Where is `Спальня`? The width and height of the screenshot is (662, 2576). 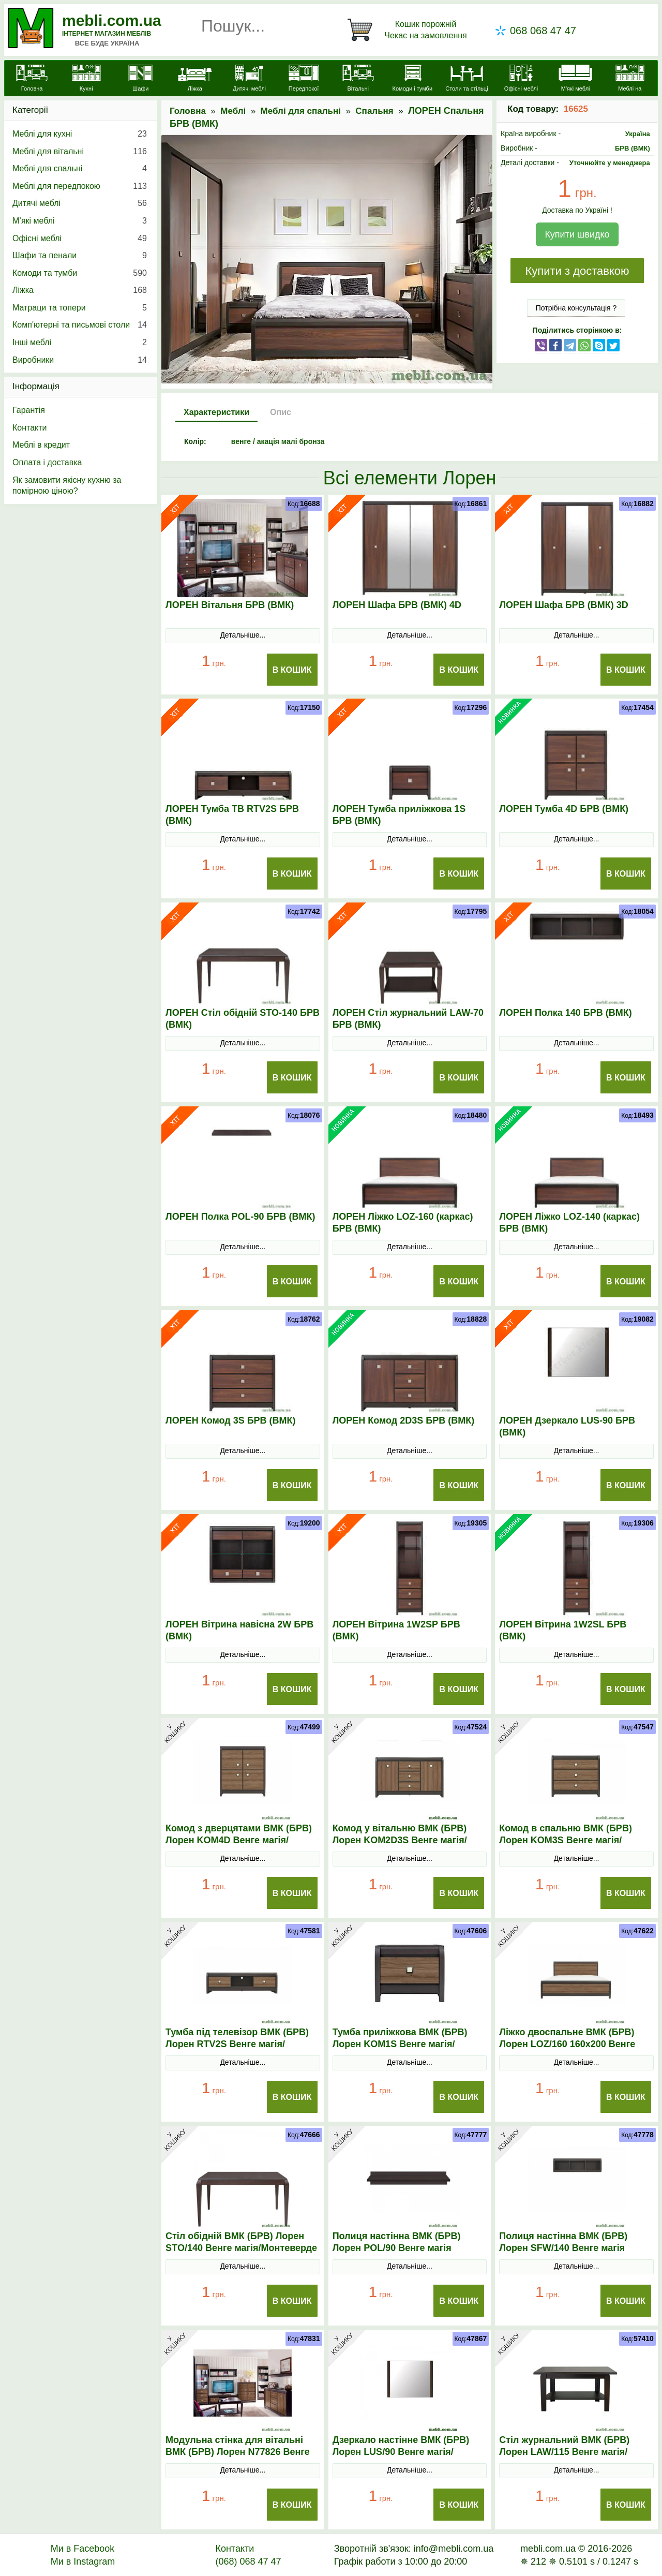 Спальня is located at coordinates (374, 111).